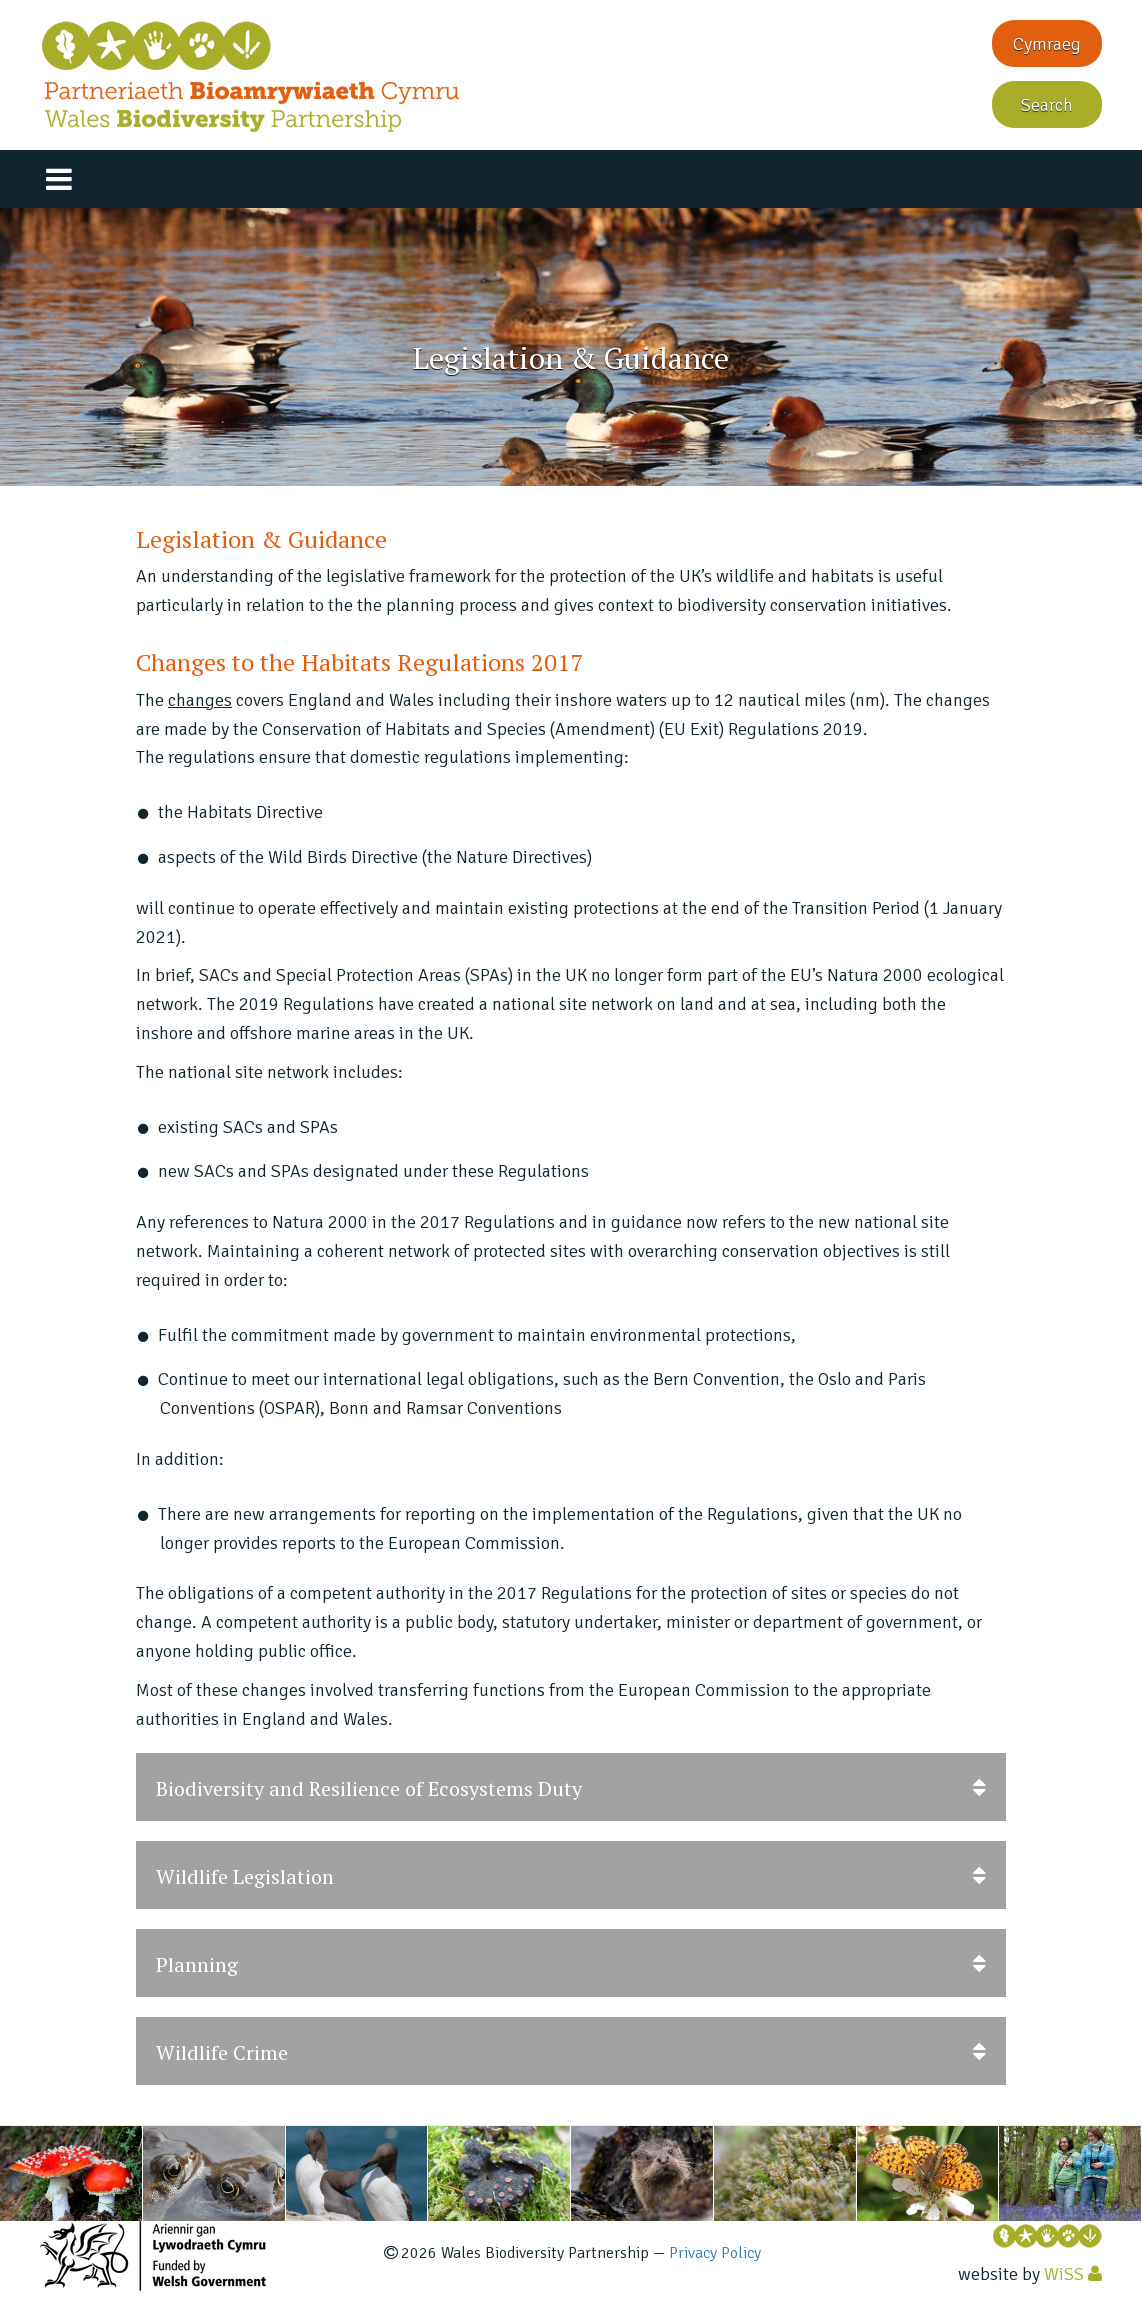 The height and width of the screenshot is (2314, 1142). What do you see at coordinates (571, 1875) in the screenshot?
I see `Wildlife Legislation` at bounding box center [571, 1875].